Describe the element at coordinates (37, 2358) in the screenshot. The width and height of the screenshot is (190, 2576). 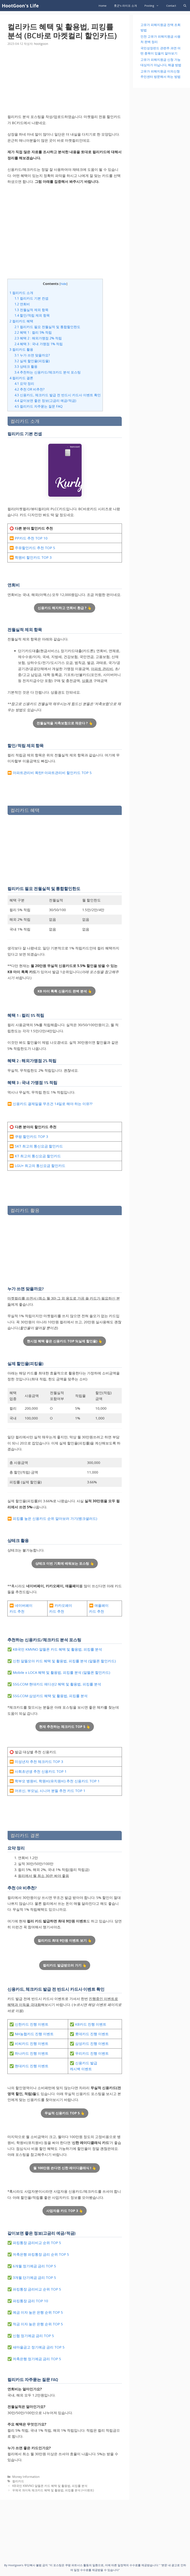
I see `저축은행 정기예금 금리 TOP 5` at that location.